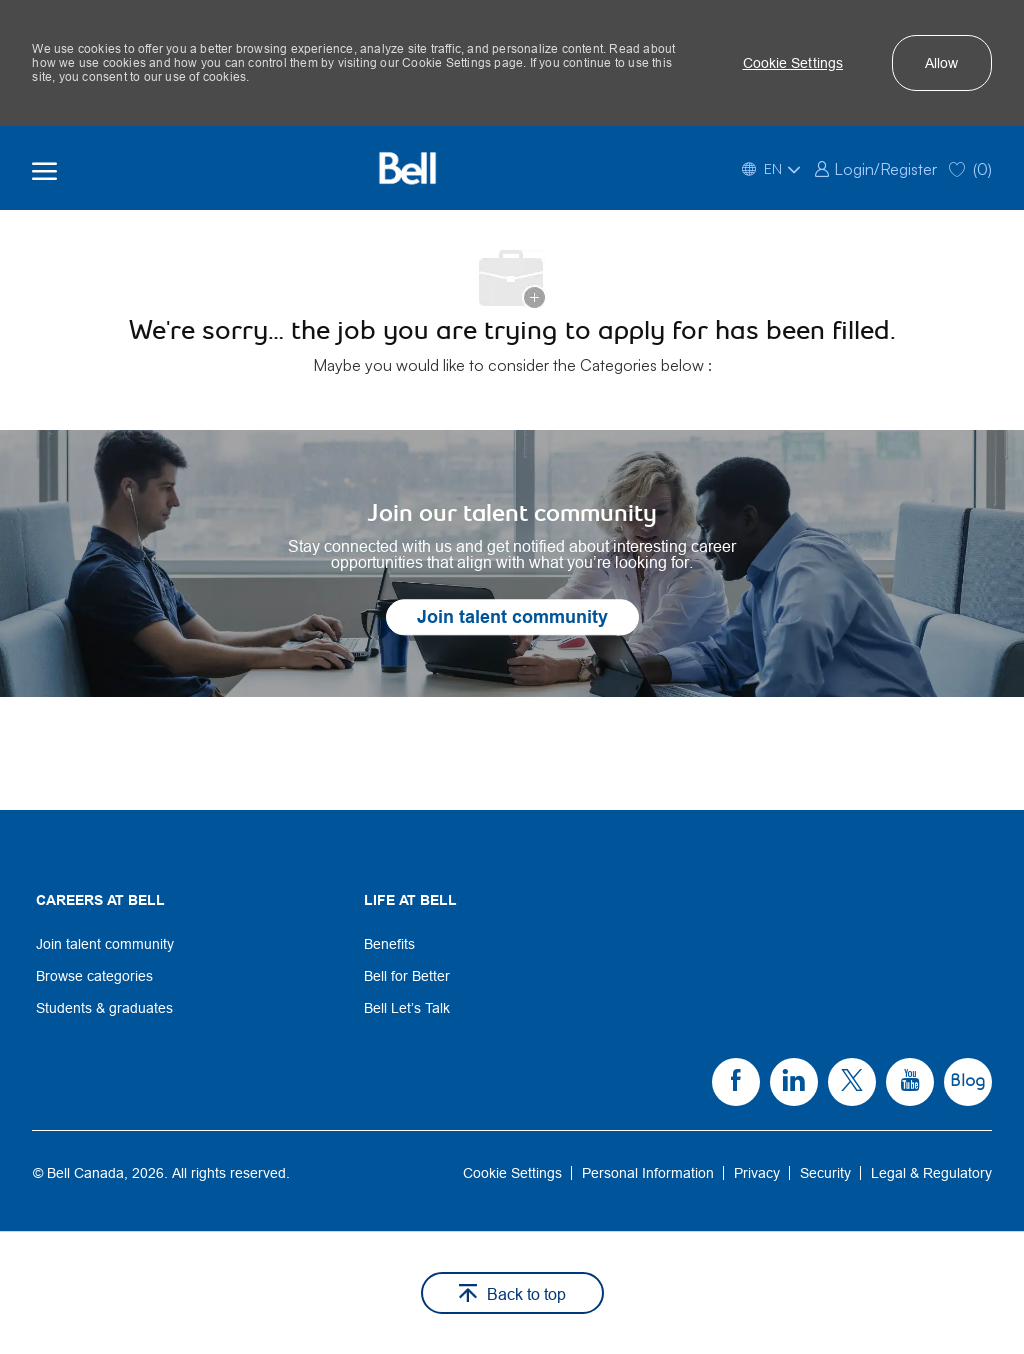  Describe the element at coordinates (970, 167) in the screenshot. I see `[0 Saved jobs]` at that location.